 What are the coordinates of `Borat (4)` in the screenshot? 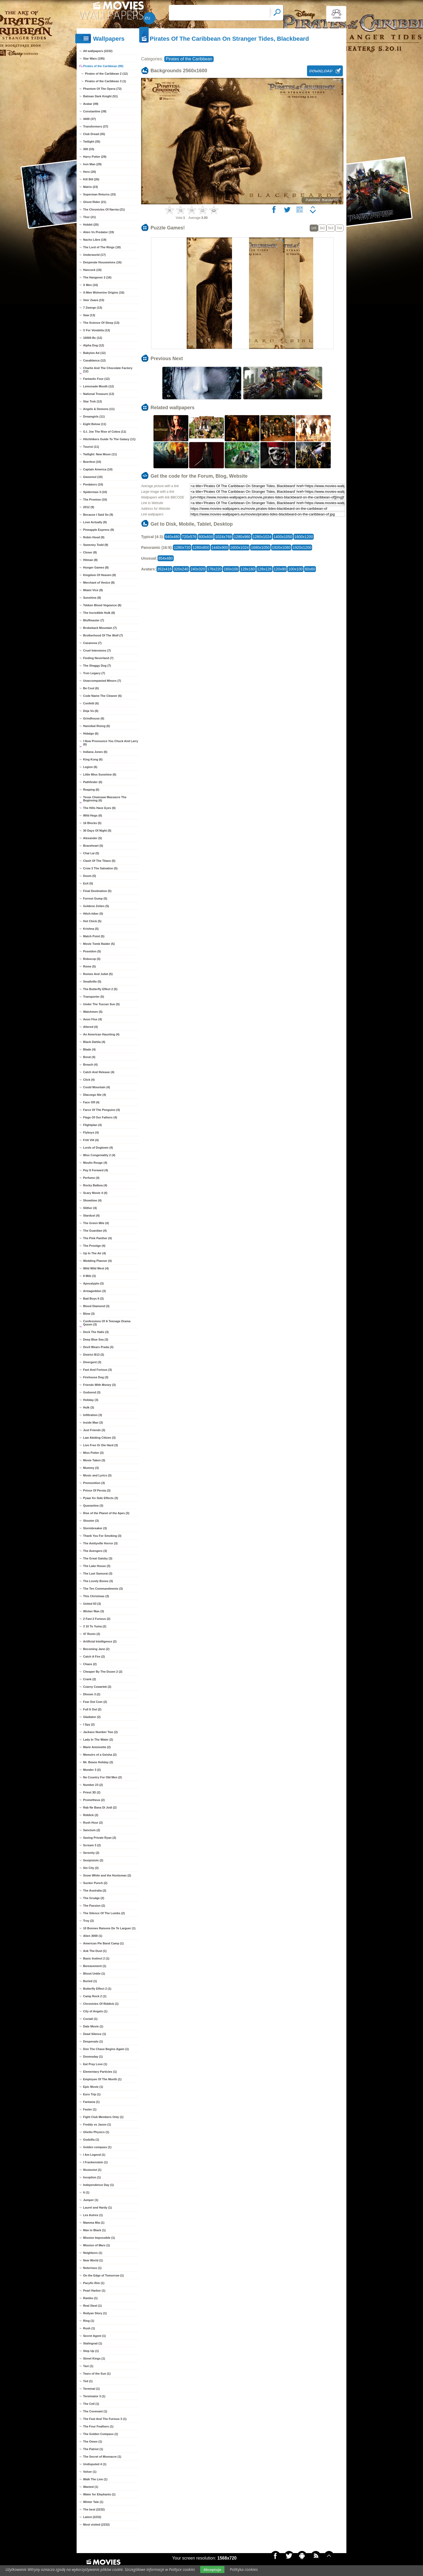 It's located at (89, 1057).